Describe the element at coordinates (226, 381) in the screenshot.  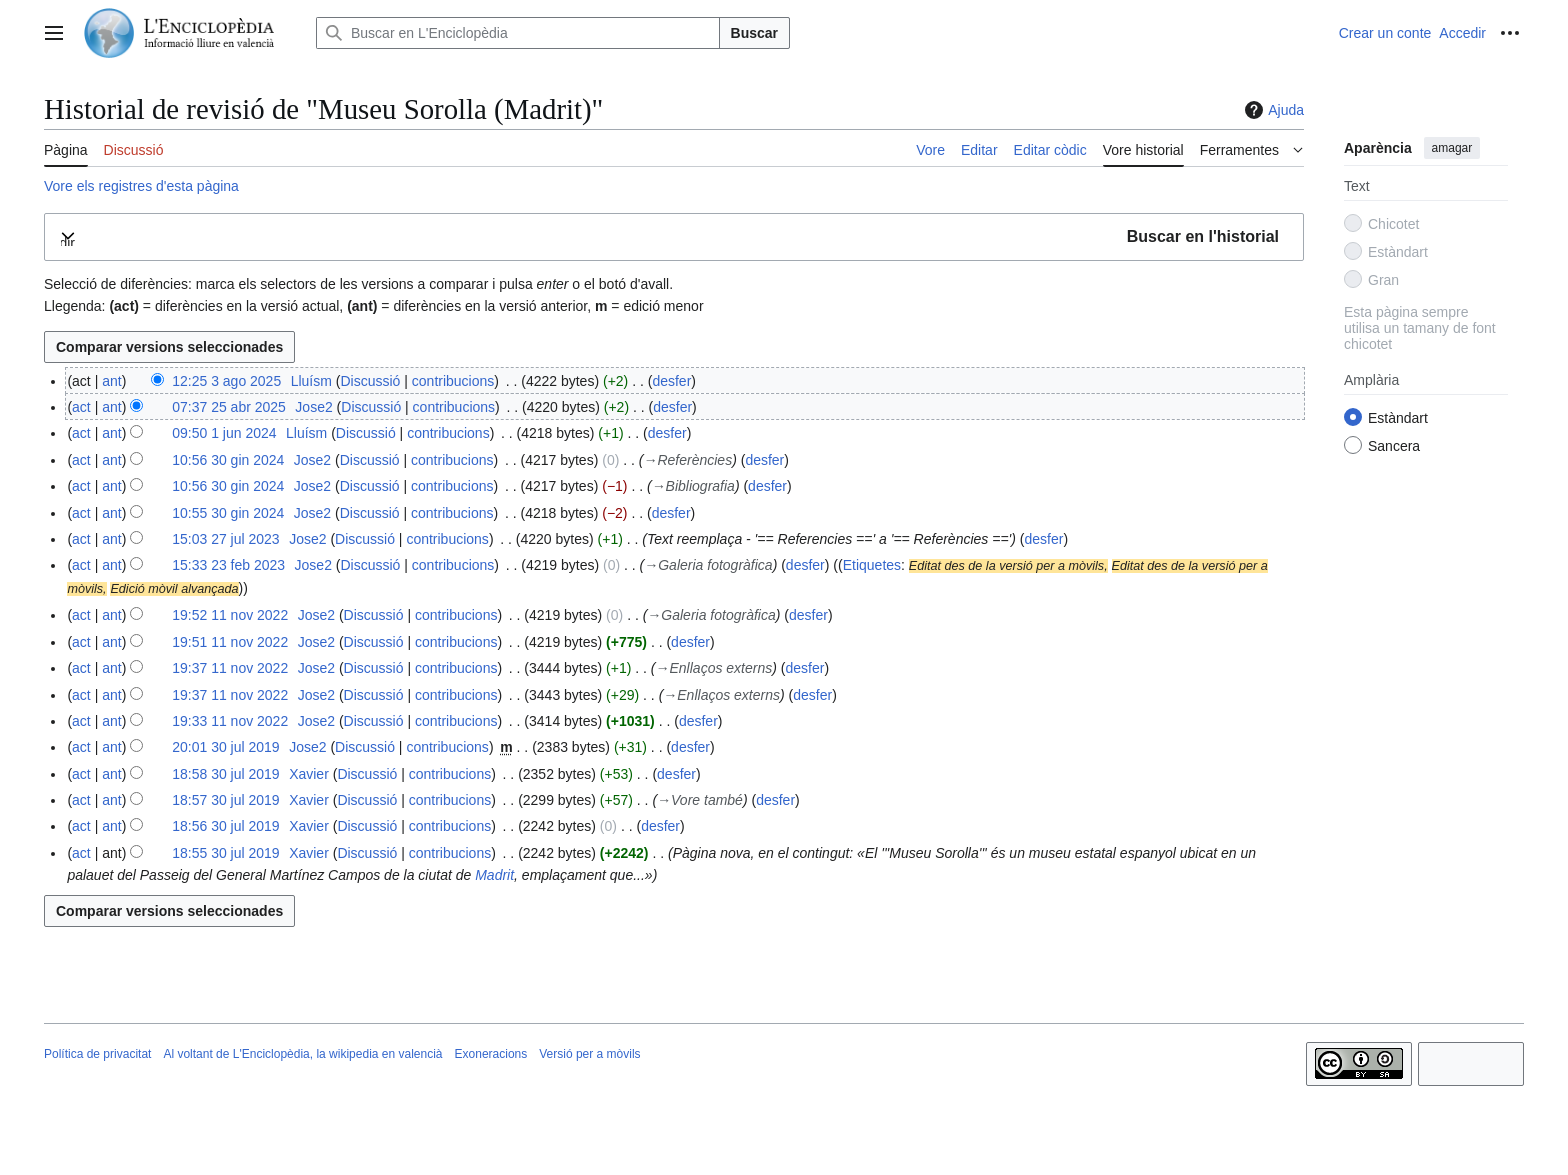
I see `12:25 3 ago 2025` at that location.